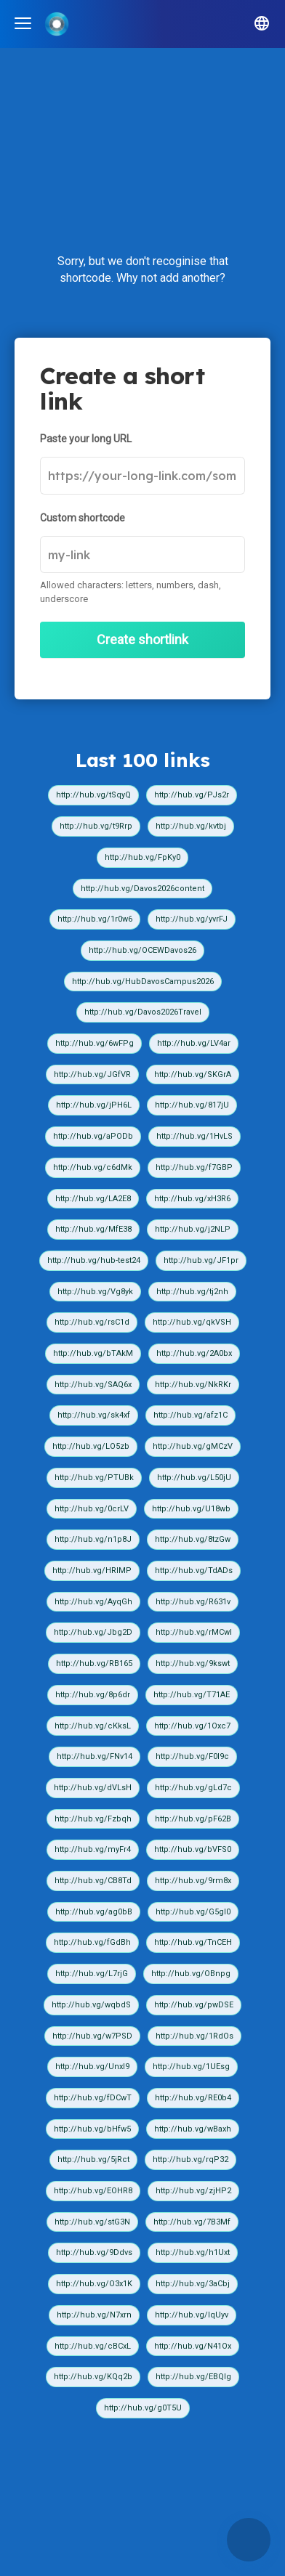  What do you see at coordinates (191, 826) in the screenshot?
I see `http://hub.vg/kvtbj` at bounding box center [191, 826].